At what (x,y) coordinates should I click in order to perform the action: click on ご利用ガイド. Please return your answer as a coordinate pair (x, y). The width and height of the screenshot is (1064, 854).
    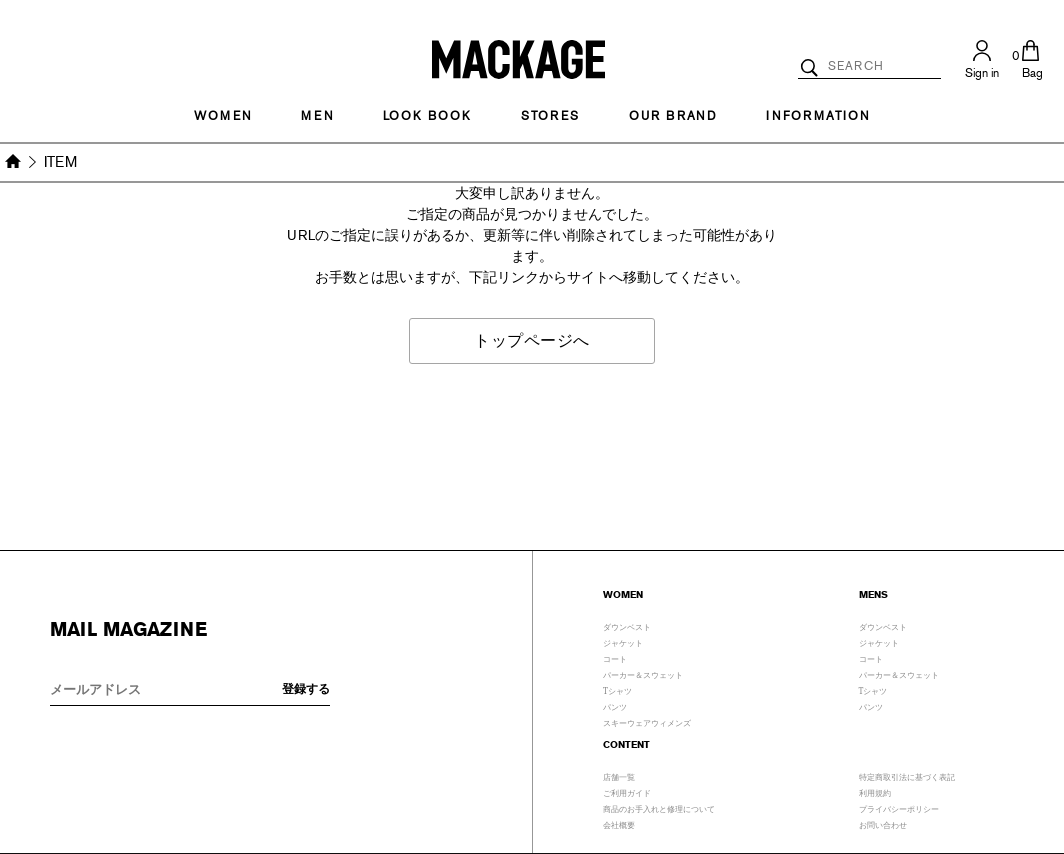
    Looking at the image, I should click on (627, 791).